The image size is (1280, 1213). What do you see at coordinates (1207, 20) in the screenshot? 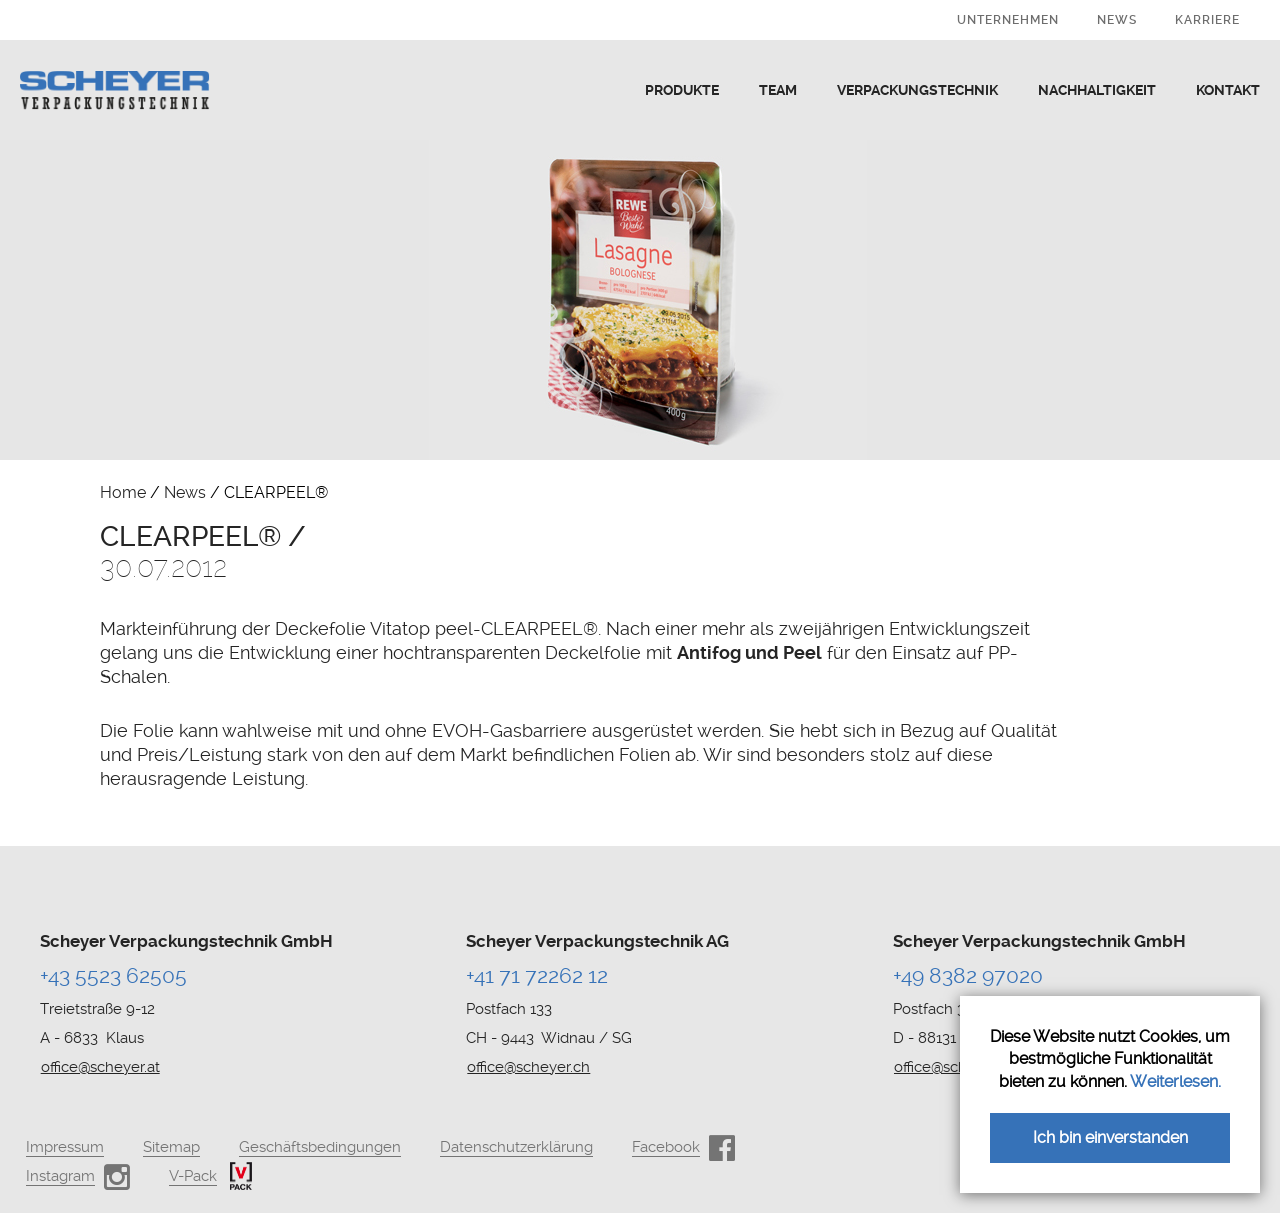
I see `Karriere` at bounding box center [1207, 20].